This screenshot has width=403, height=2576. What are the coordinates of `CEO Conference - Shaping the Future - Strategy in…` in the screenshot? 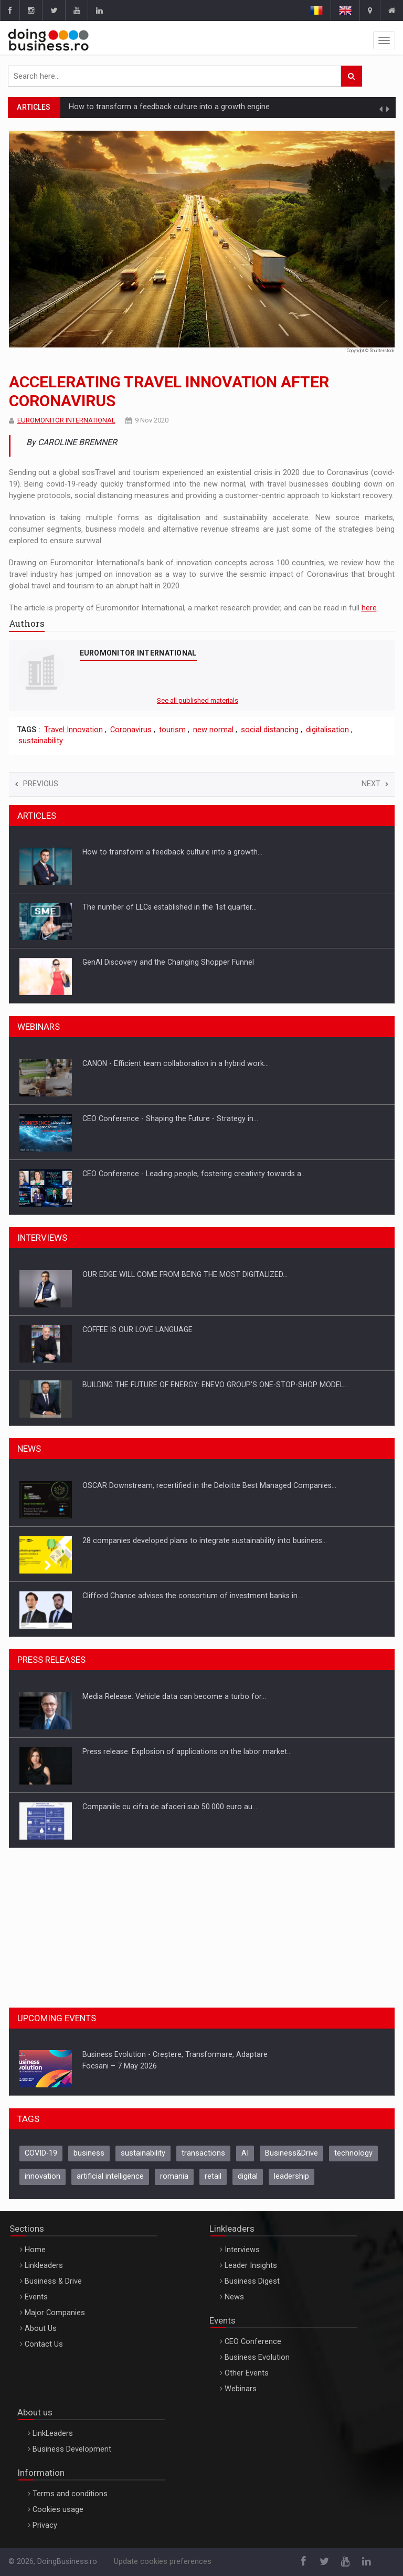 It's located at (170, 1118).